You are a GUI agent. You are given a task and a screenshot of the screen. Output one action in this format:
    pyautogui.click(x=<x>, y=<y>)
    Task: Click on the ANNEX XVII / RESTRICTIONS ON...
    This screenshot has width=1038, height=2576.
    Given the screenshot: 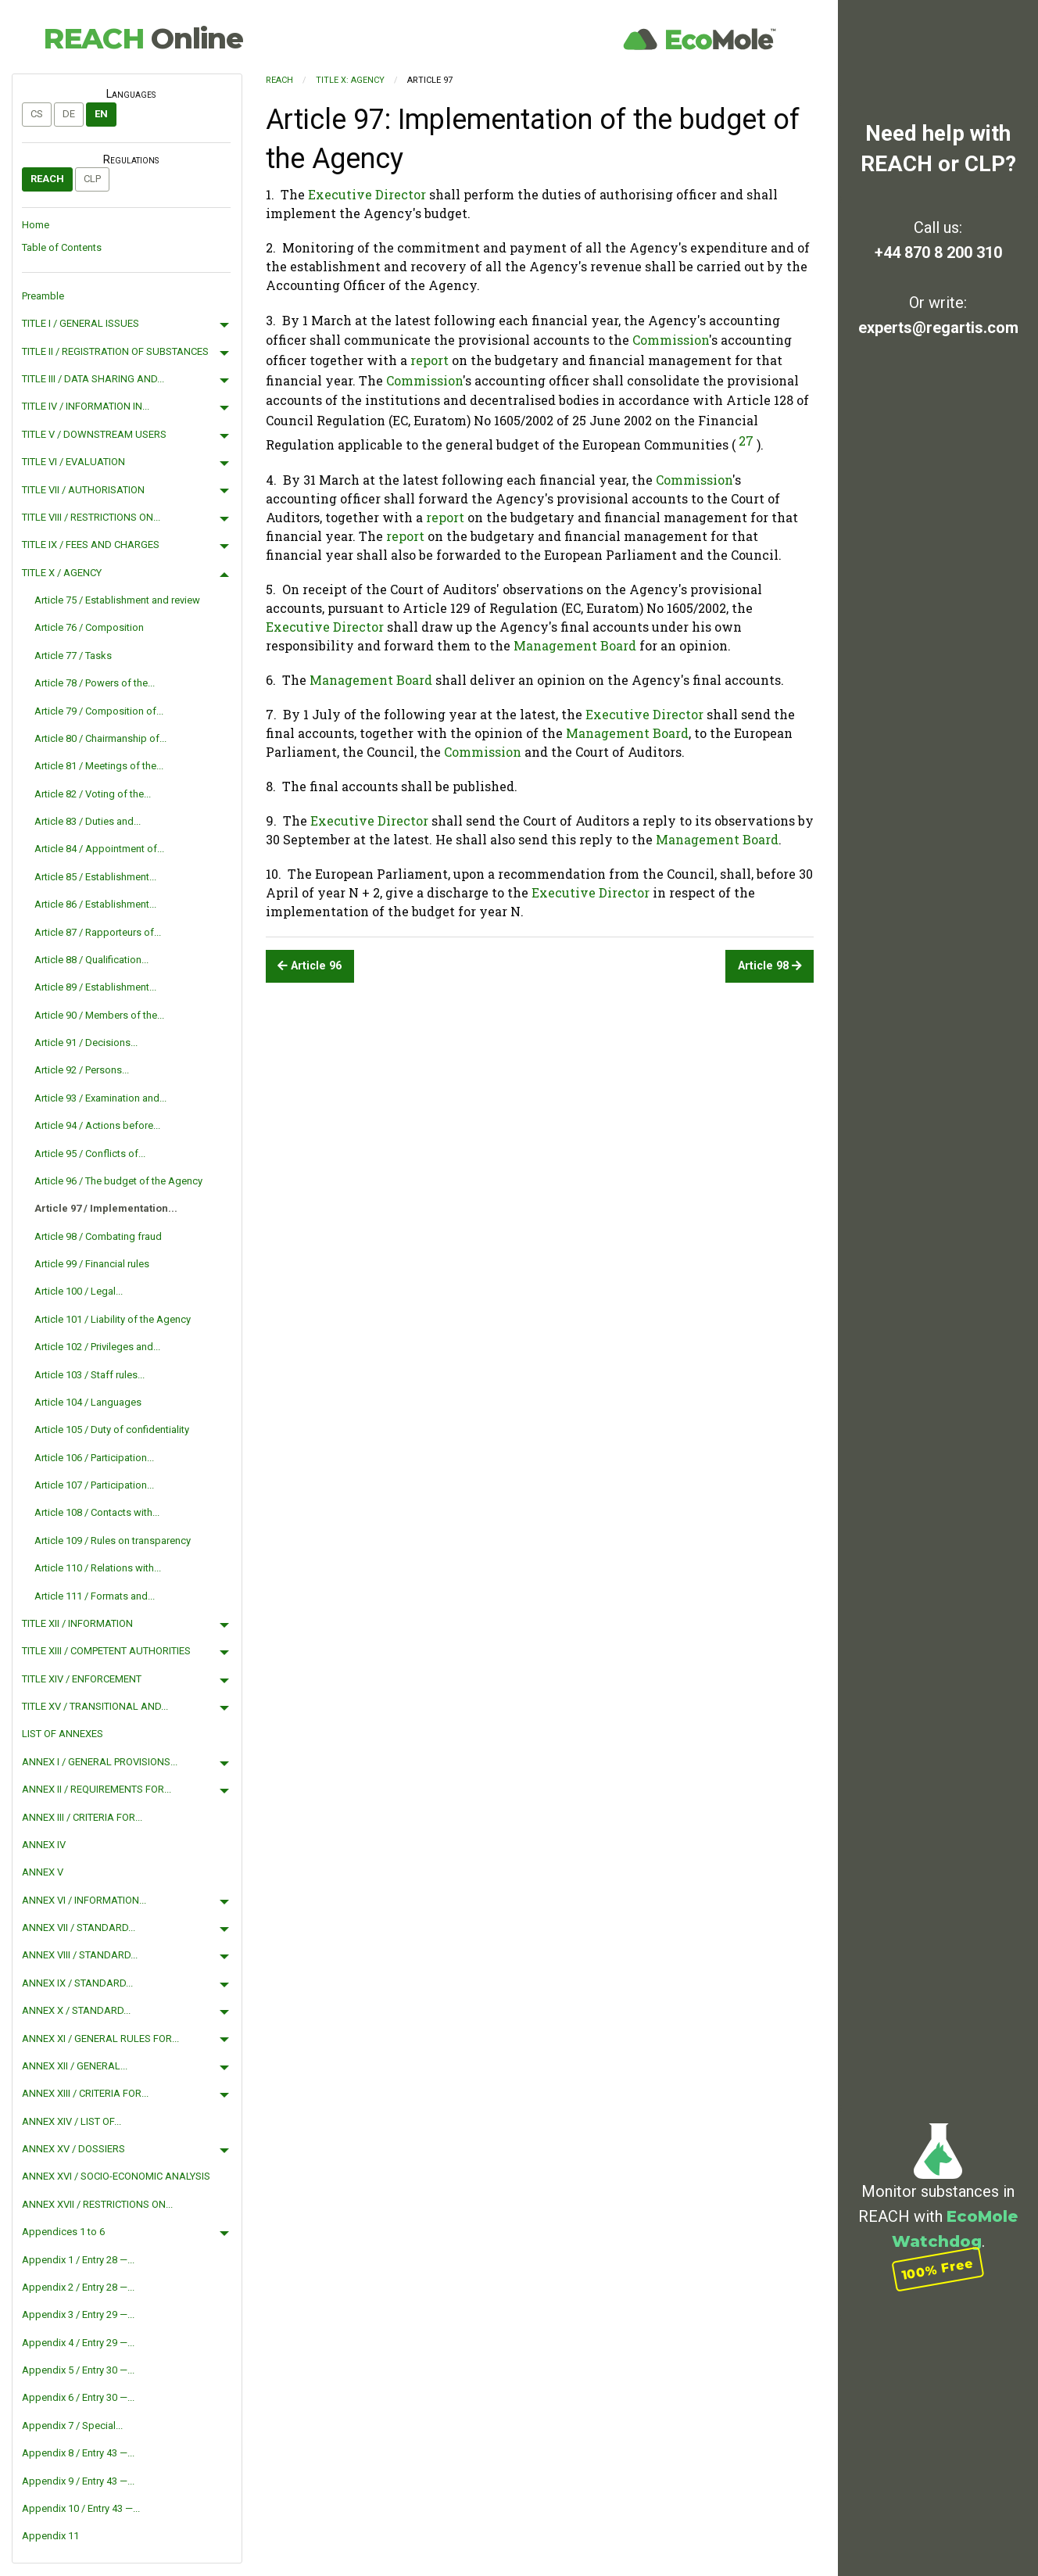 What is the action you would take?
    pyautogui.click(x=97, y=2204)
    